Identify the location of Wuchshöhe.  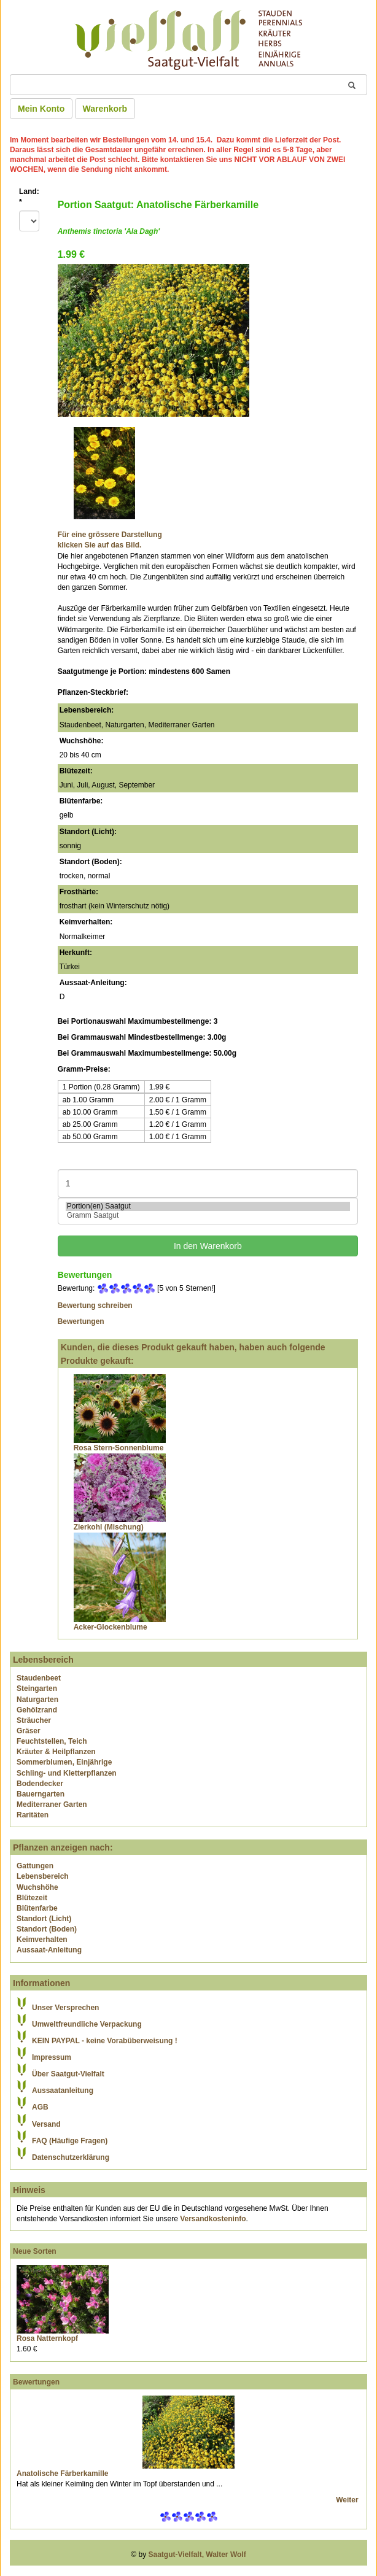
(37, 1887).